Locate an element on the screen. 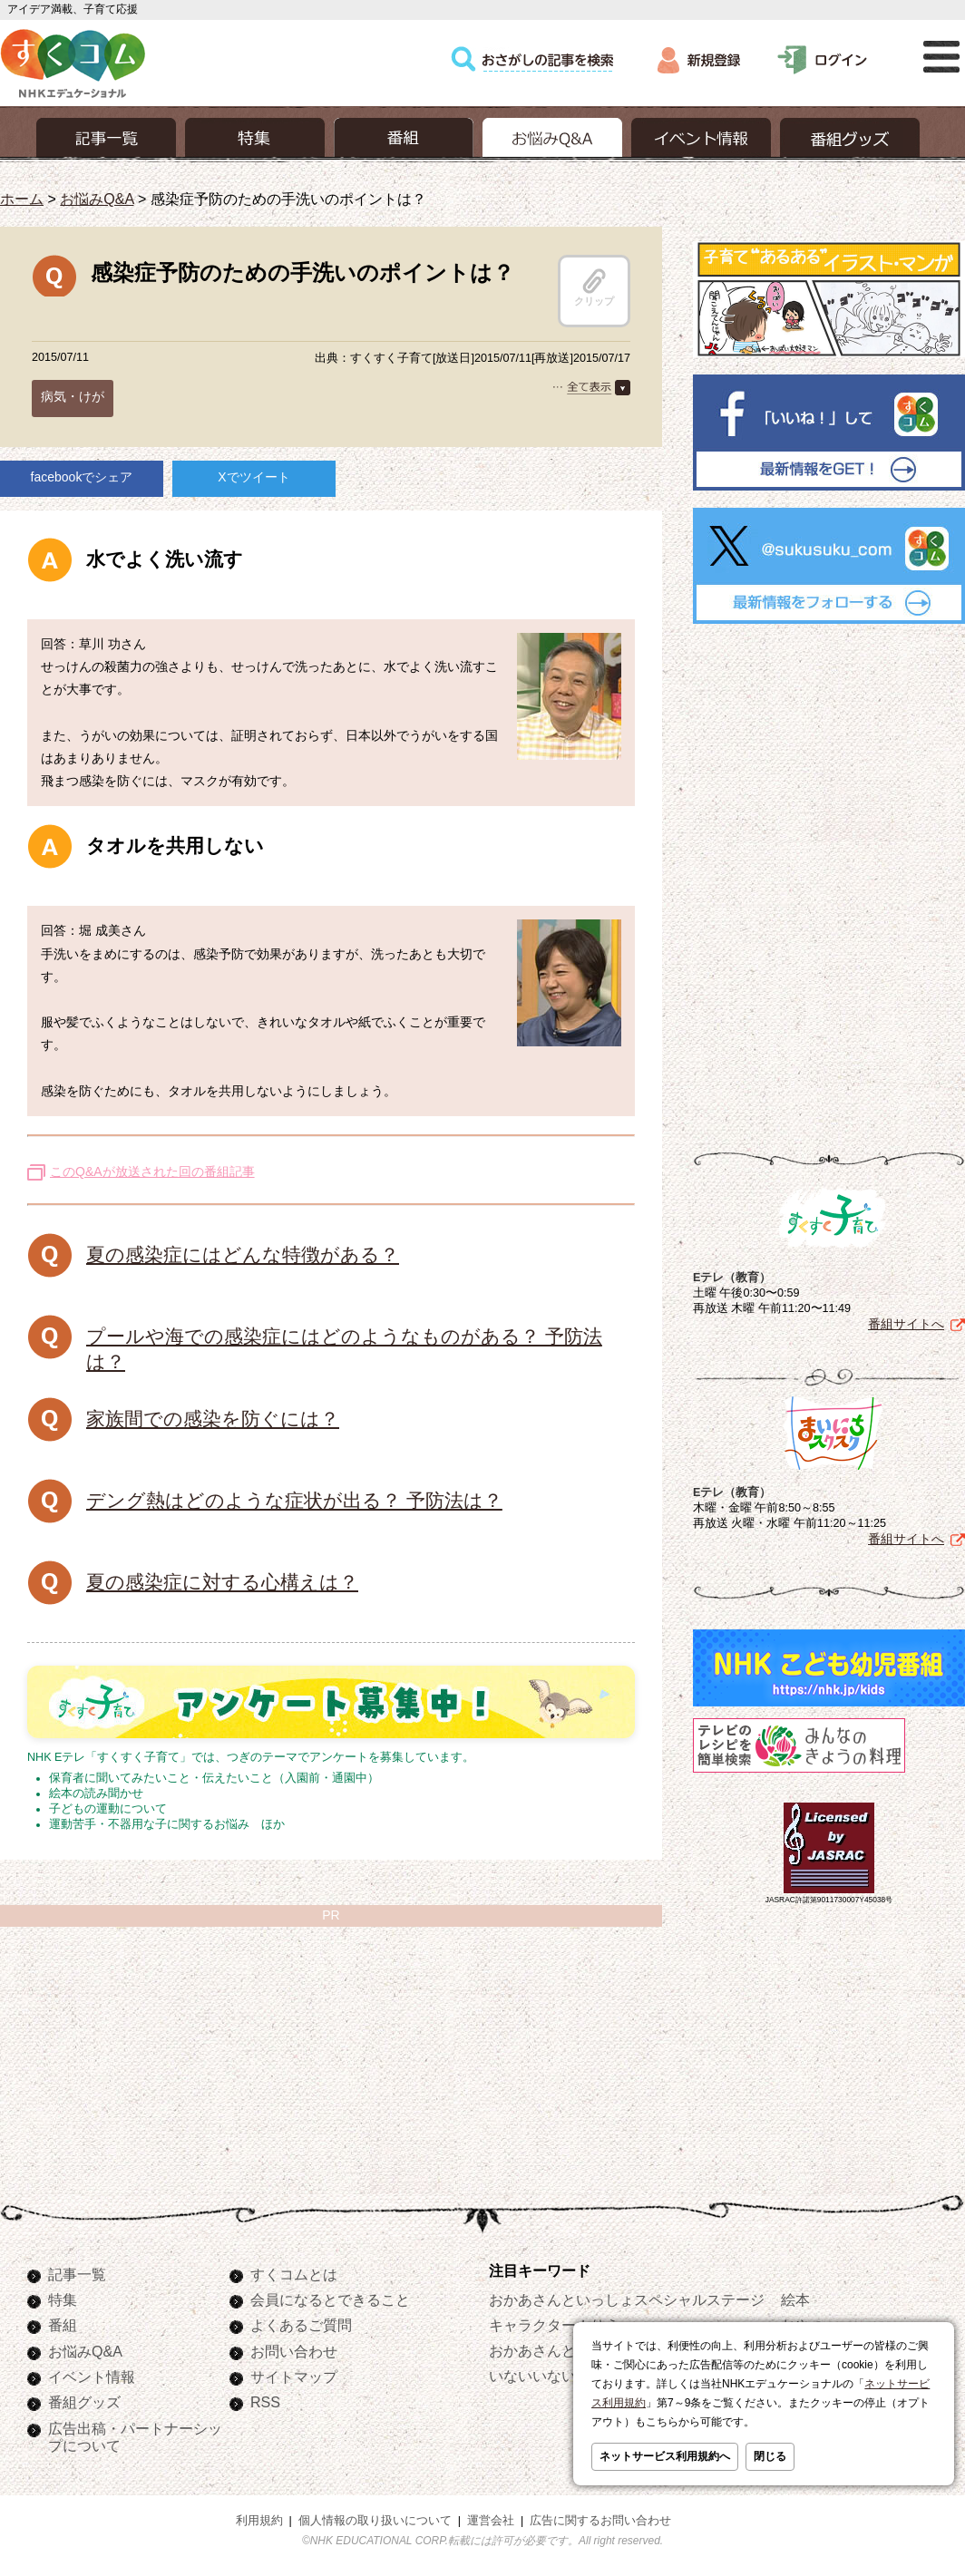 The width and height of the screenshot is (965, 2576). ホーム is located at coordinates (22, 198).